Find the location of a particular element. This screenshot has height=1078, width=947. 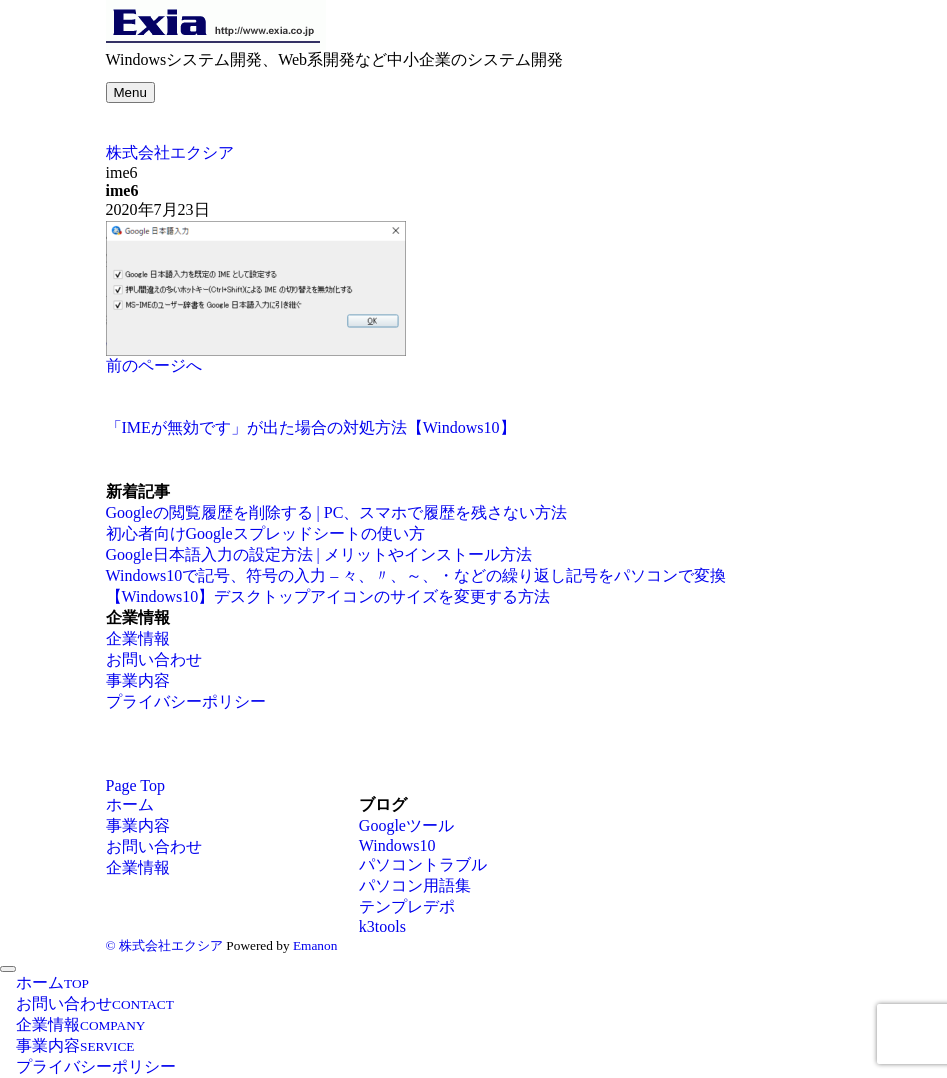

事業内容 is located at coordinates (138, 680).